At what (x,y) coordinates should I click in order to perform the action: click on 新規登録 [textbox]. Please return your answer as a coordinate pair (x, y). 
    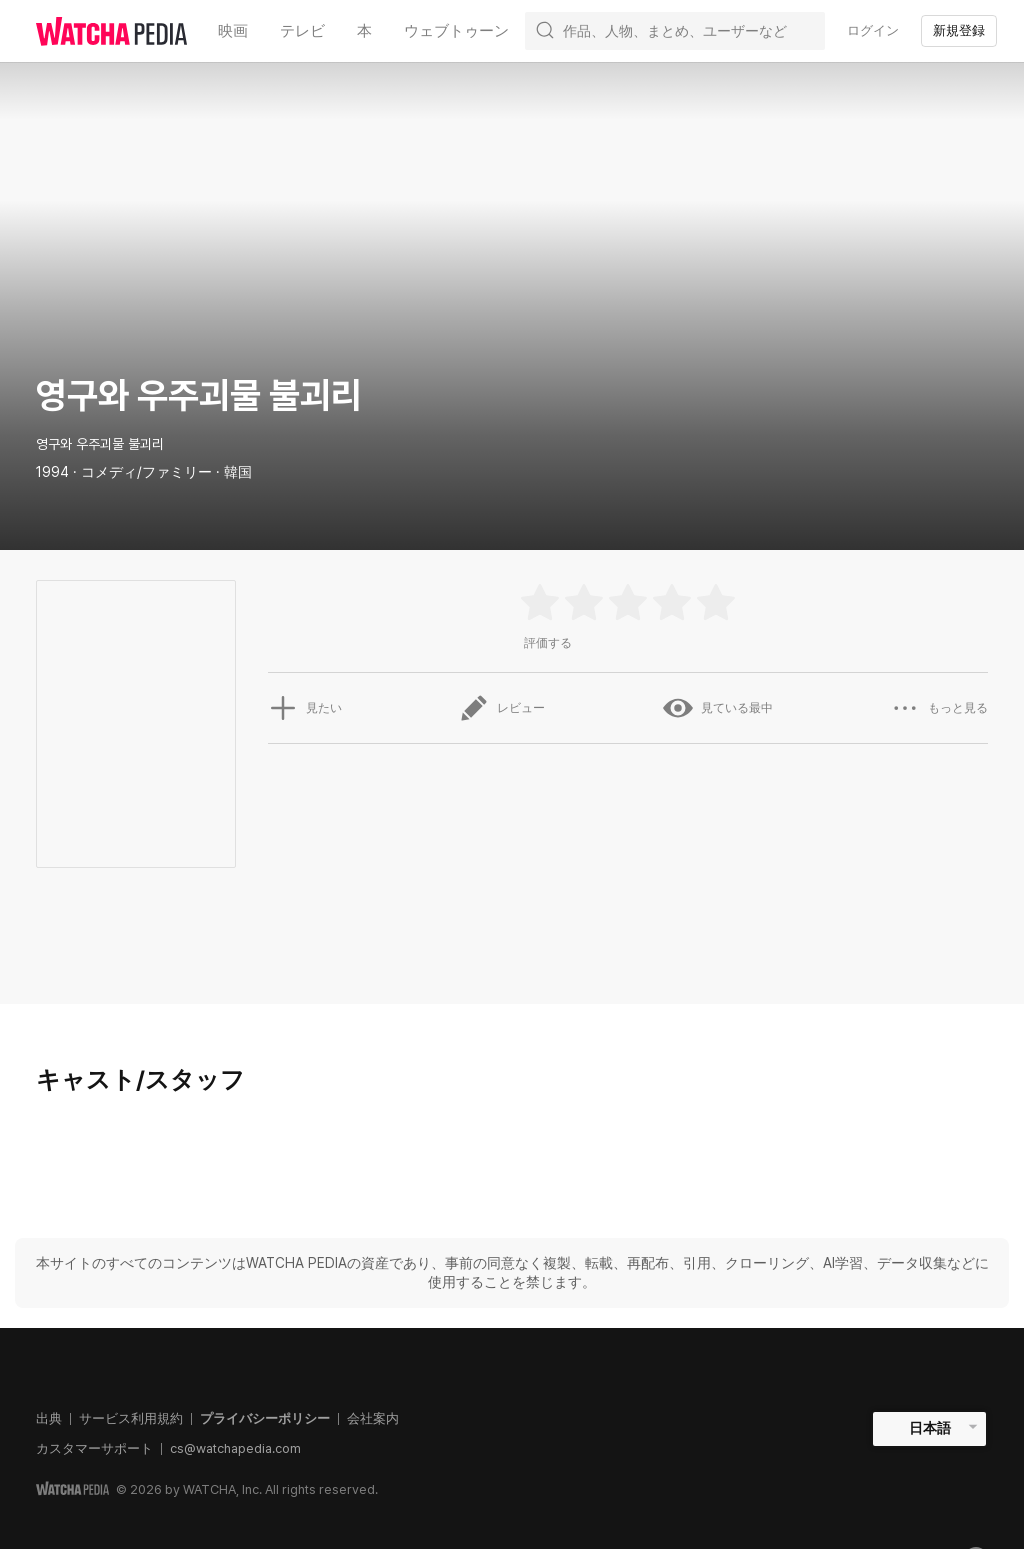
    Looking at the image, I should click on (959, 30).